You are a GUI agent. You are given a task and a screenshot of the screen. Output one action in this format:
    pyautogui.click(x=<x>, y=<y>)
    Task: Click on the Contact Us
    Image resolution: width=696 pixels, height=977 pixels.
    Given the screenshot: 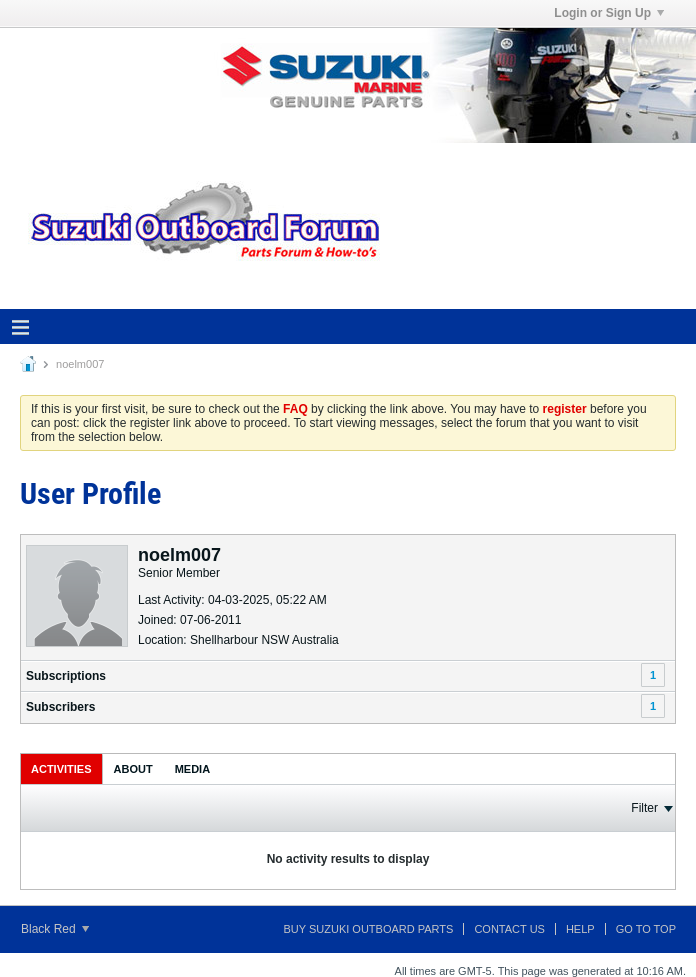 What is the action you would take?
    pyautogui.click(x=509, y=929)
    